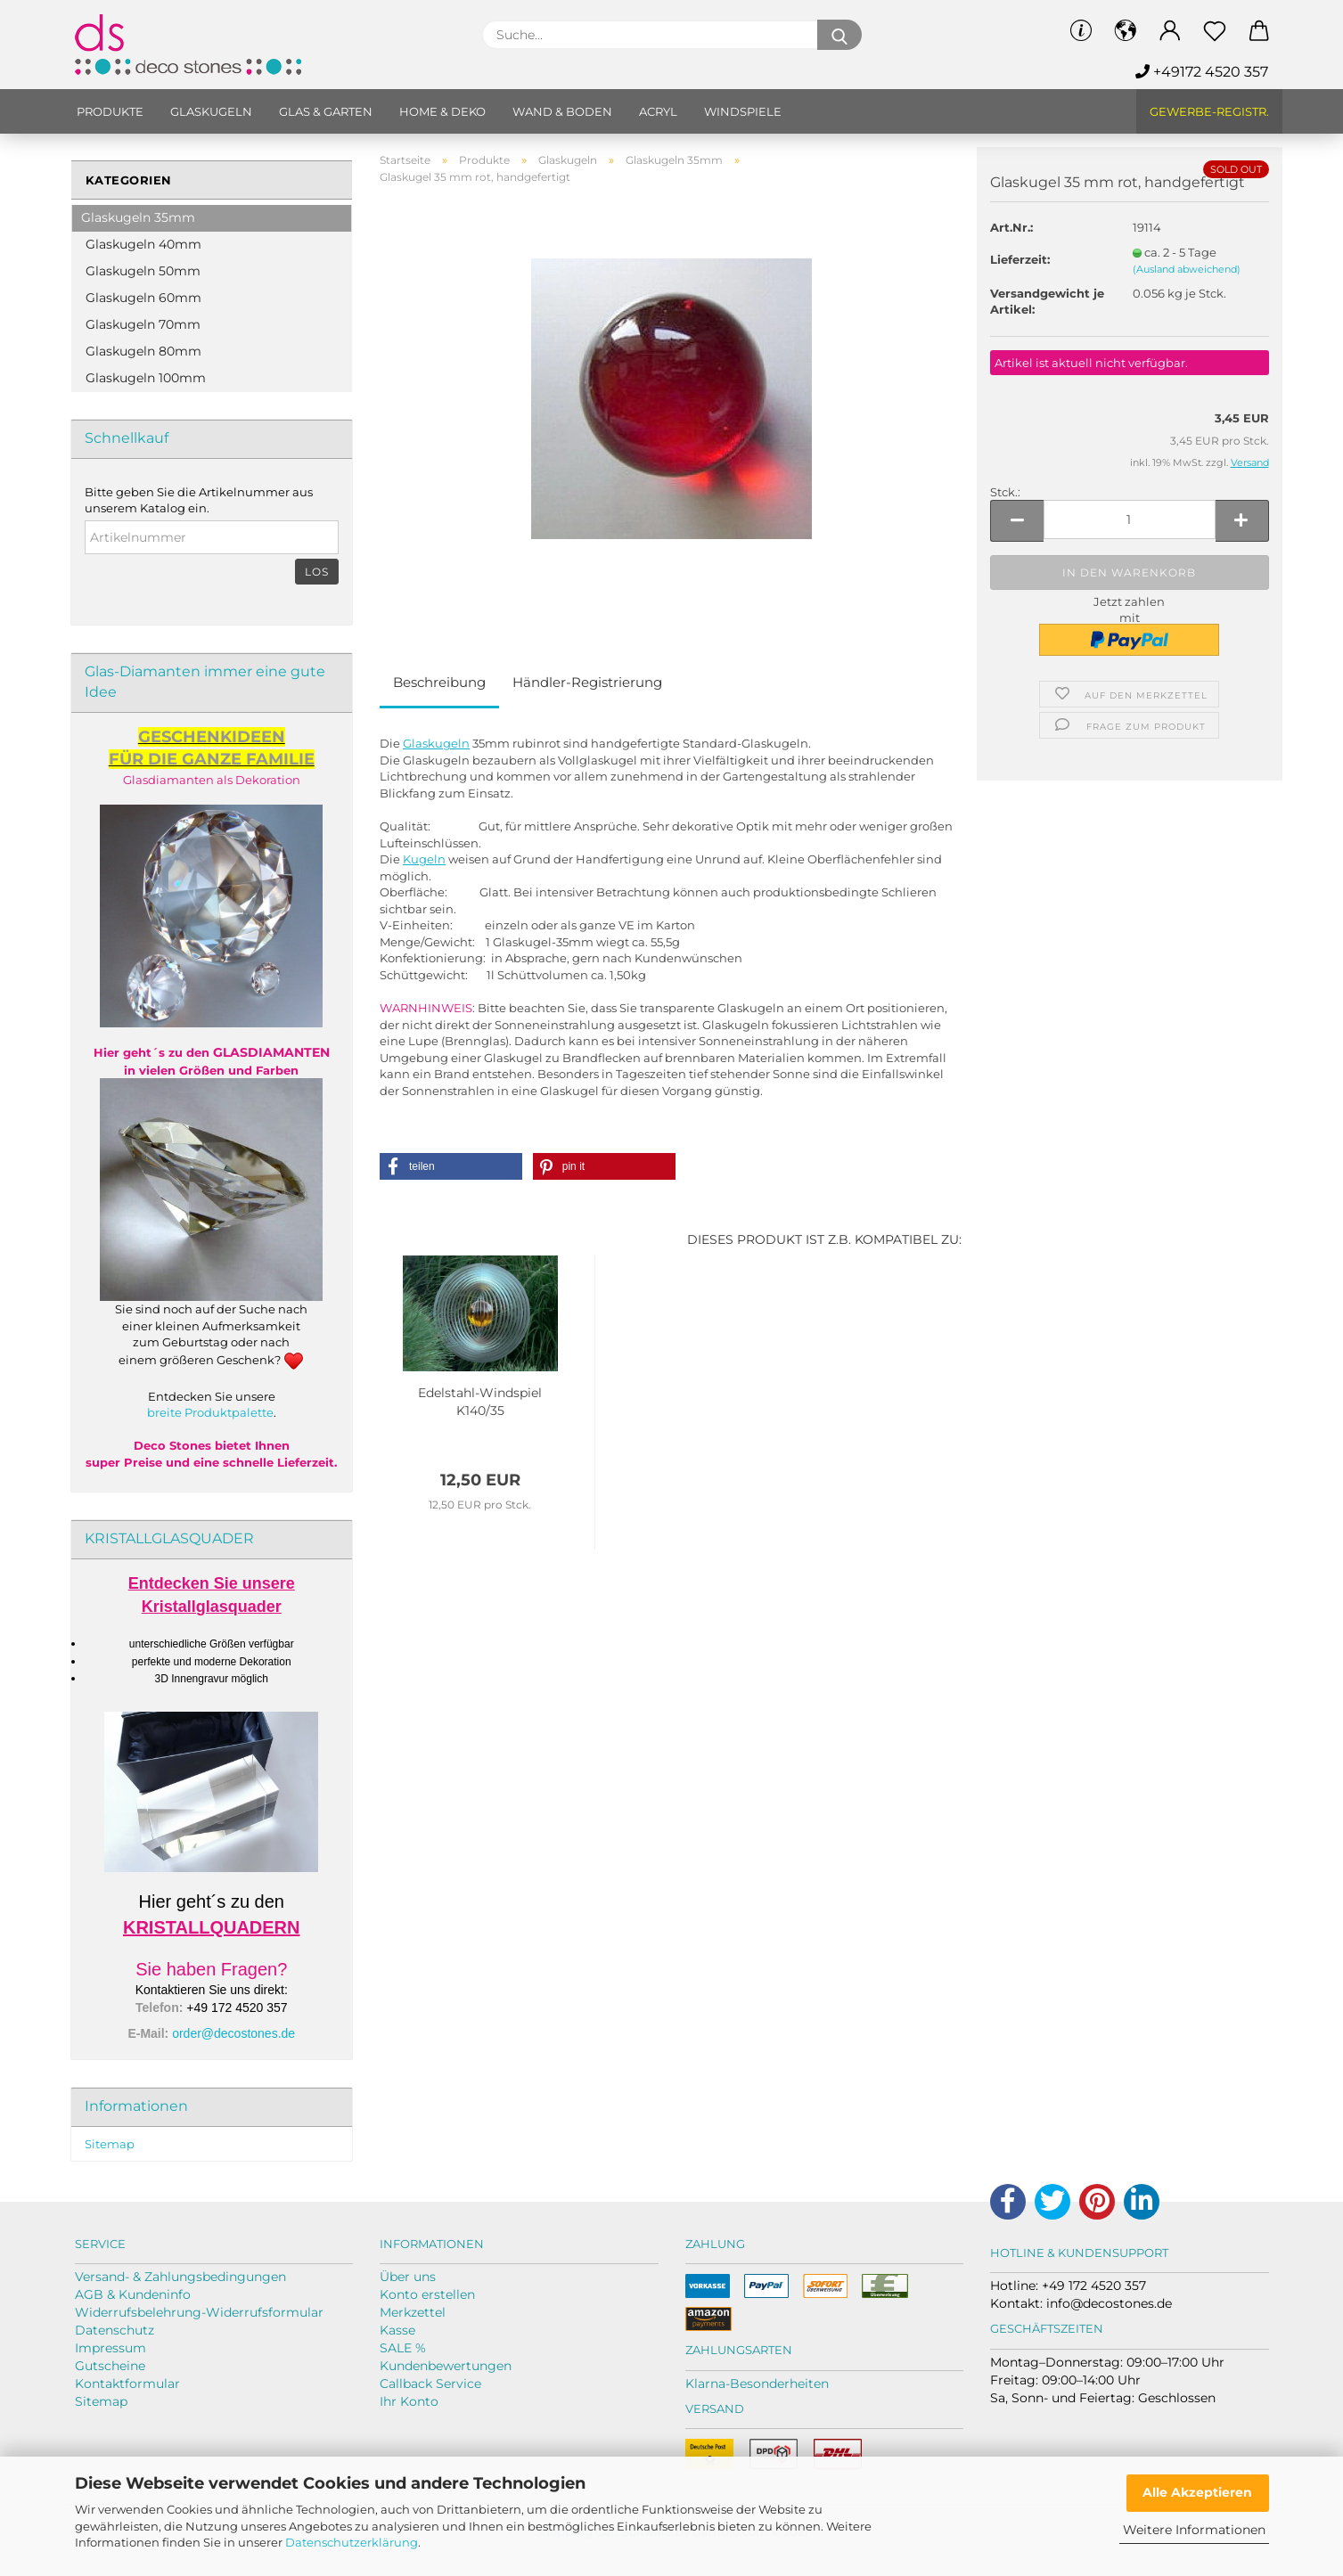 The width and height of the screenshot is (1343, 2576). I want to click on Glaskugeln 100mm, so click(146, 378).